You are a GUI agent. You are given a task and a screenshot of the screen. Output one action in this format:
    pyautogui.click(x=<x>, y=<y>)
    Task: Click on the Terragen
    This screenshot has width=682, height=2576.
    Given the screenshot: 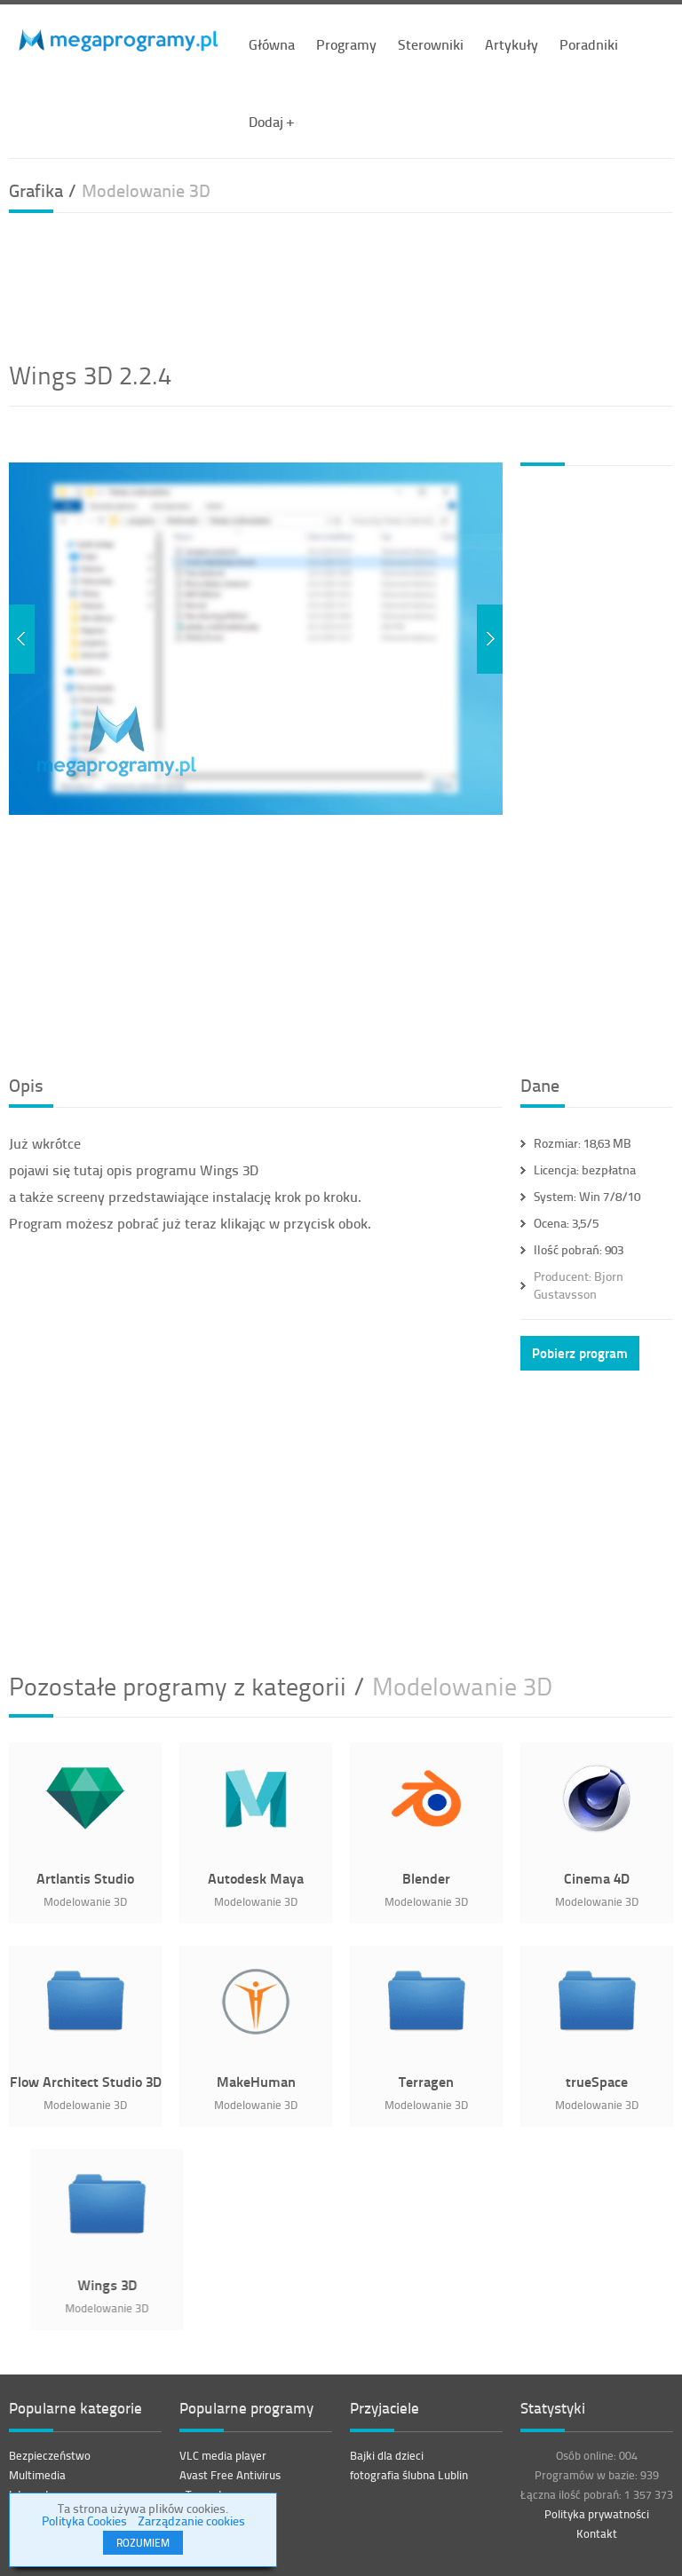 What is the action you would take?
    pyautogui.click(x=426, y=2081)
    